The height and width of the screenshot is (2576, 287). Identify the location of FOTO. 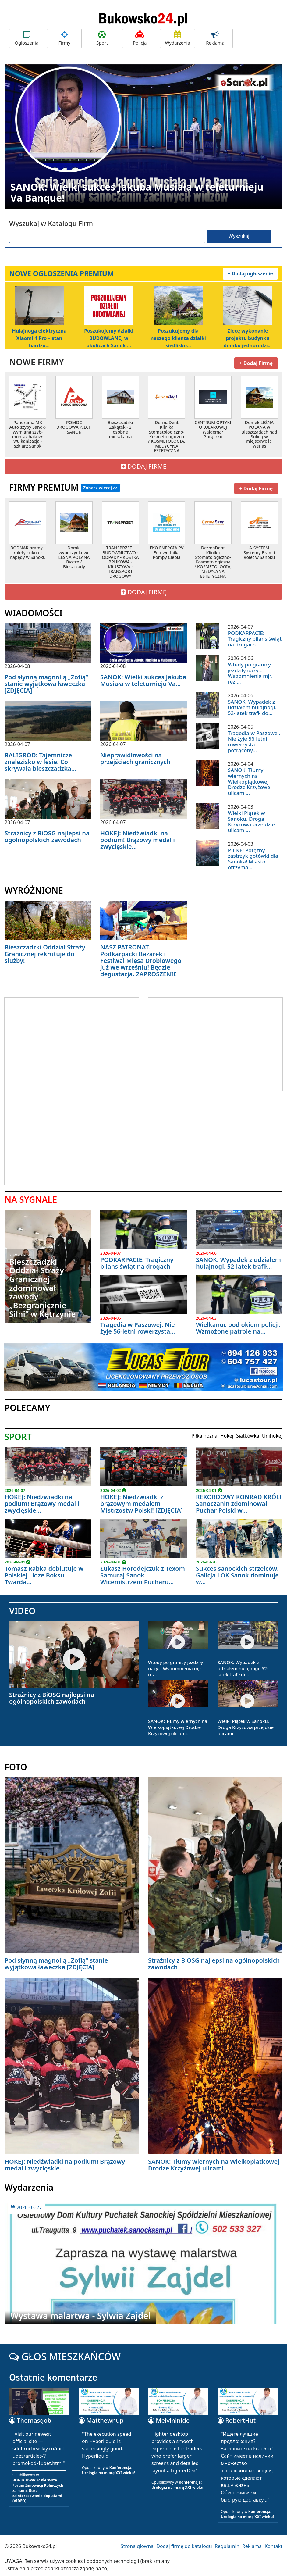
(16, 1767).